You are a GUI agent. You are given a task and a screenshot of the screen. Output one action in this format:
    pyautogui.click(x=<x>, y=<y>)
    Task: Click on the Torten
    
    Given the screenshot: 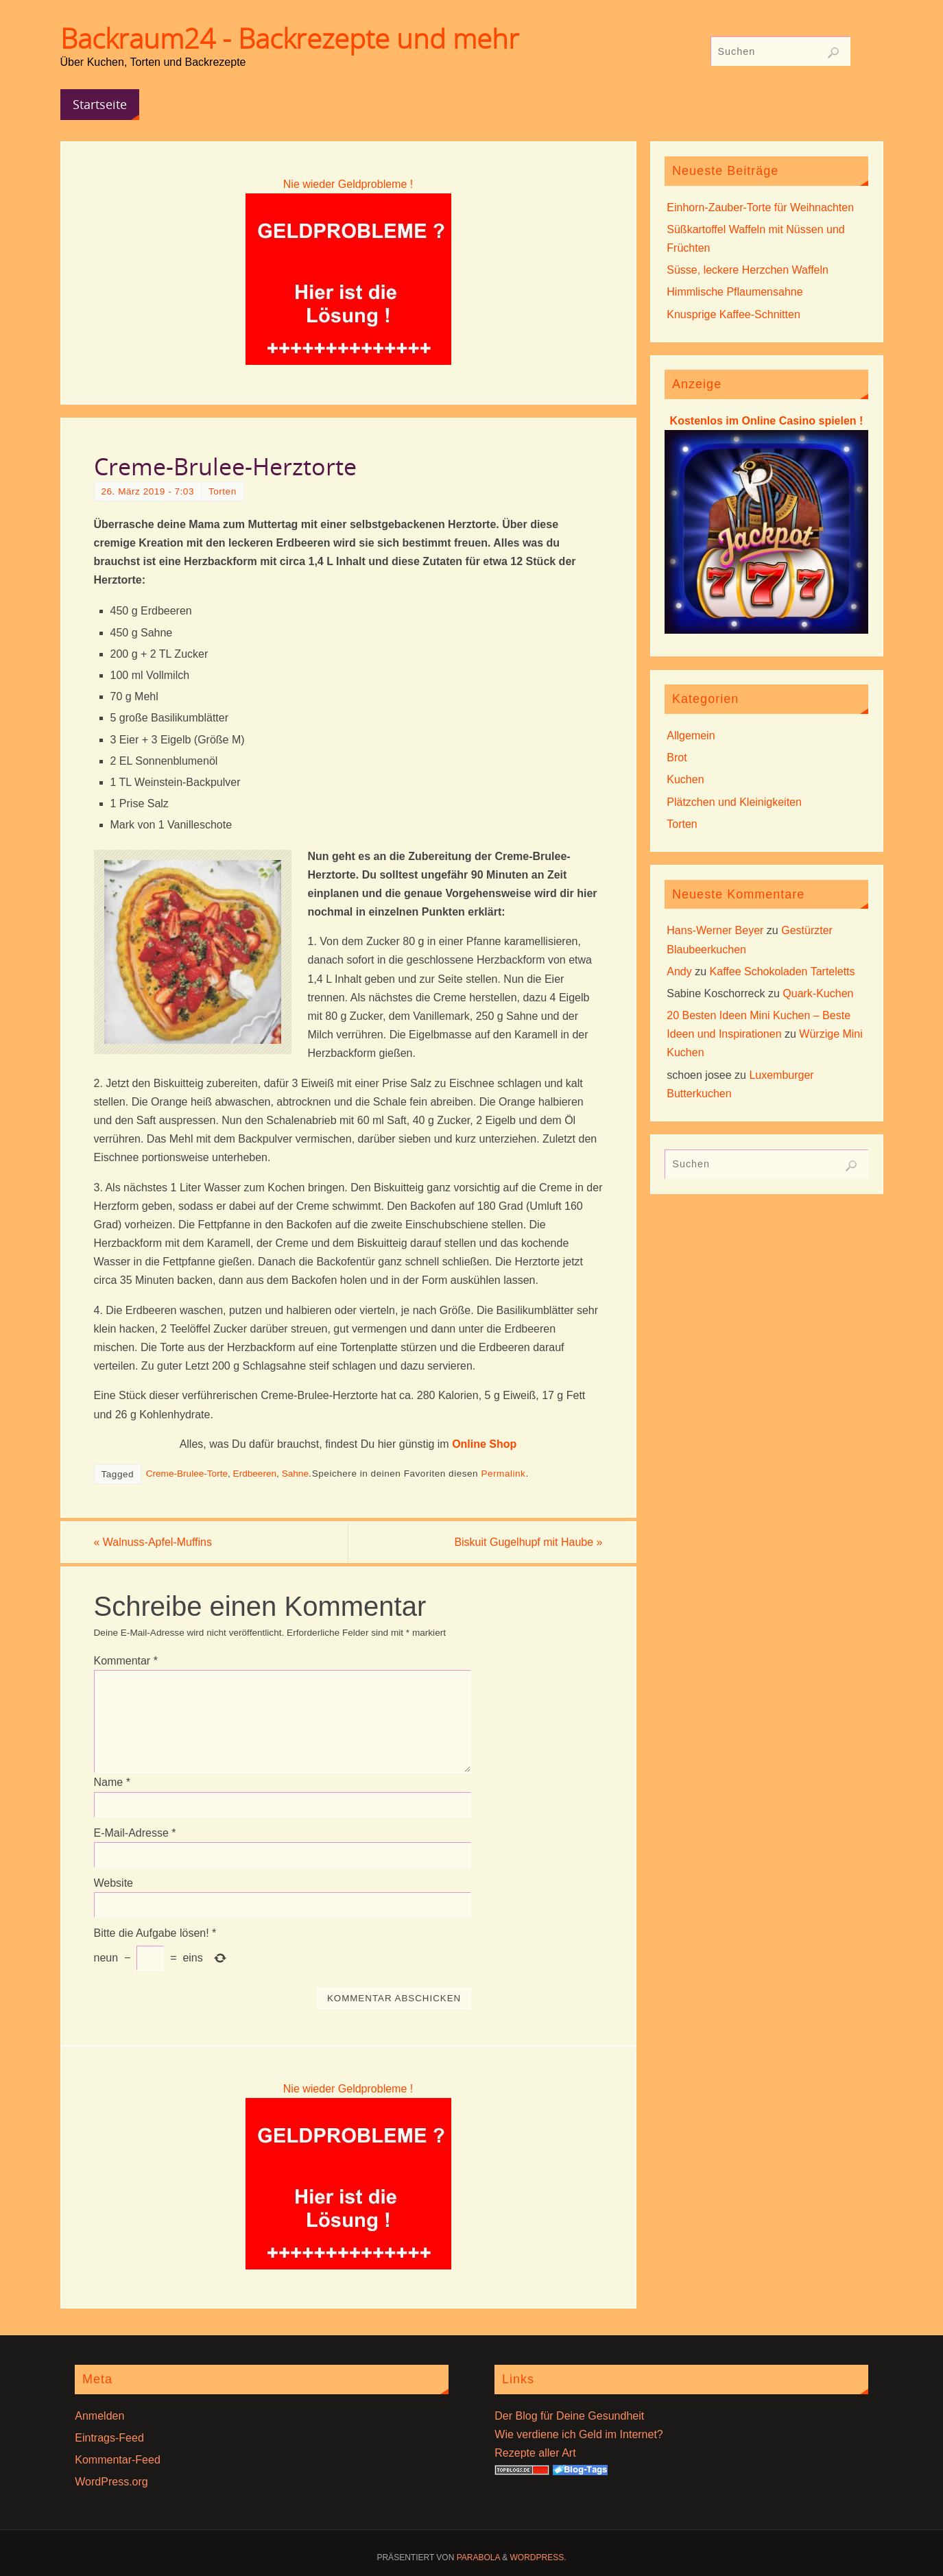 What is the action you would take?
    pyautogui.click(x=222, y=491)
    